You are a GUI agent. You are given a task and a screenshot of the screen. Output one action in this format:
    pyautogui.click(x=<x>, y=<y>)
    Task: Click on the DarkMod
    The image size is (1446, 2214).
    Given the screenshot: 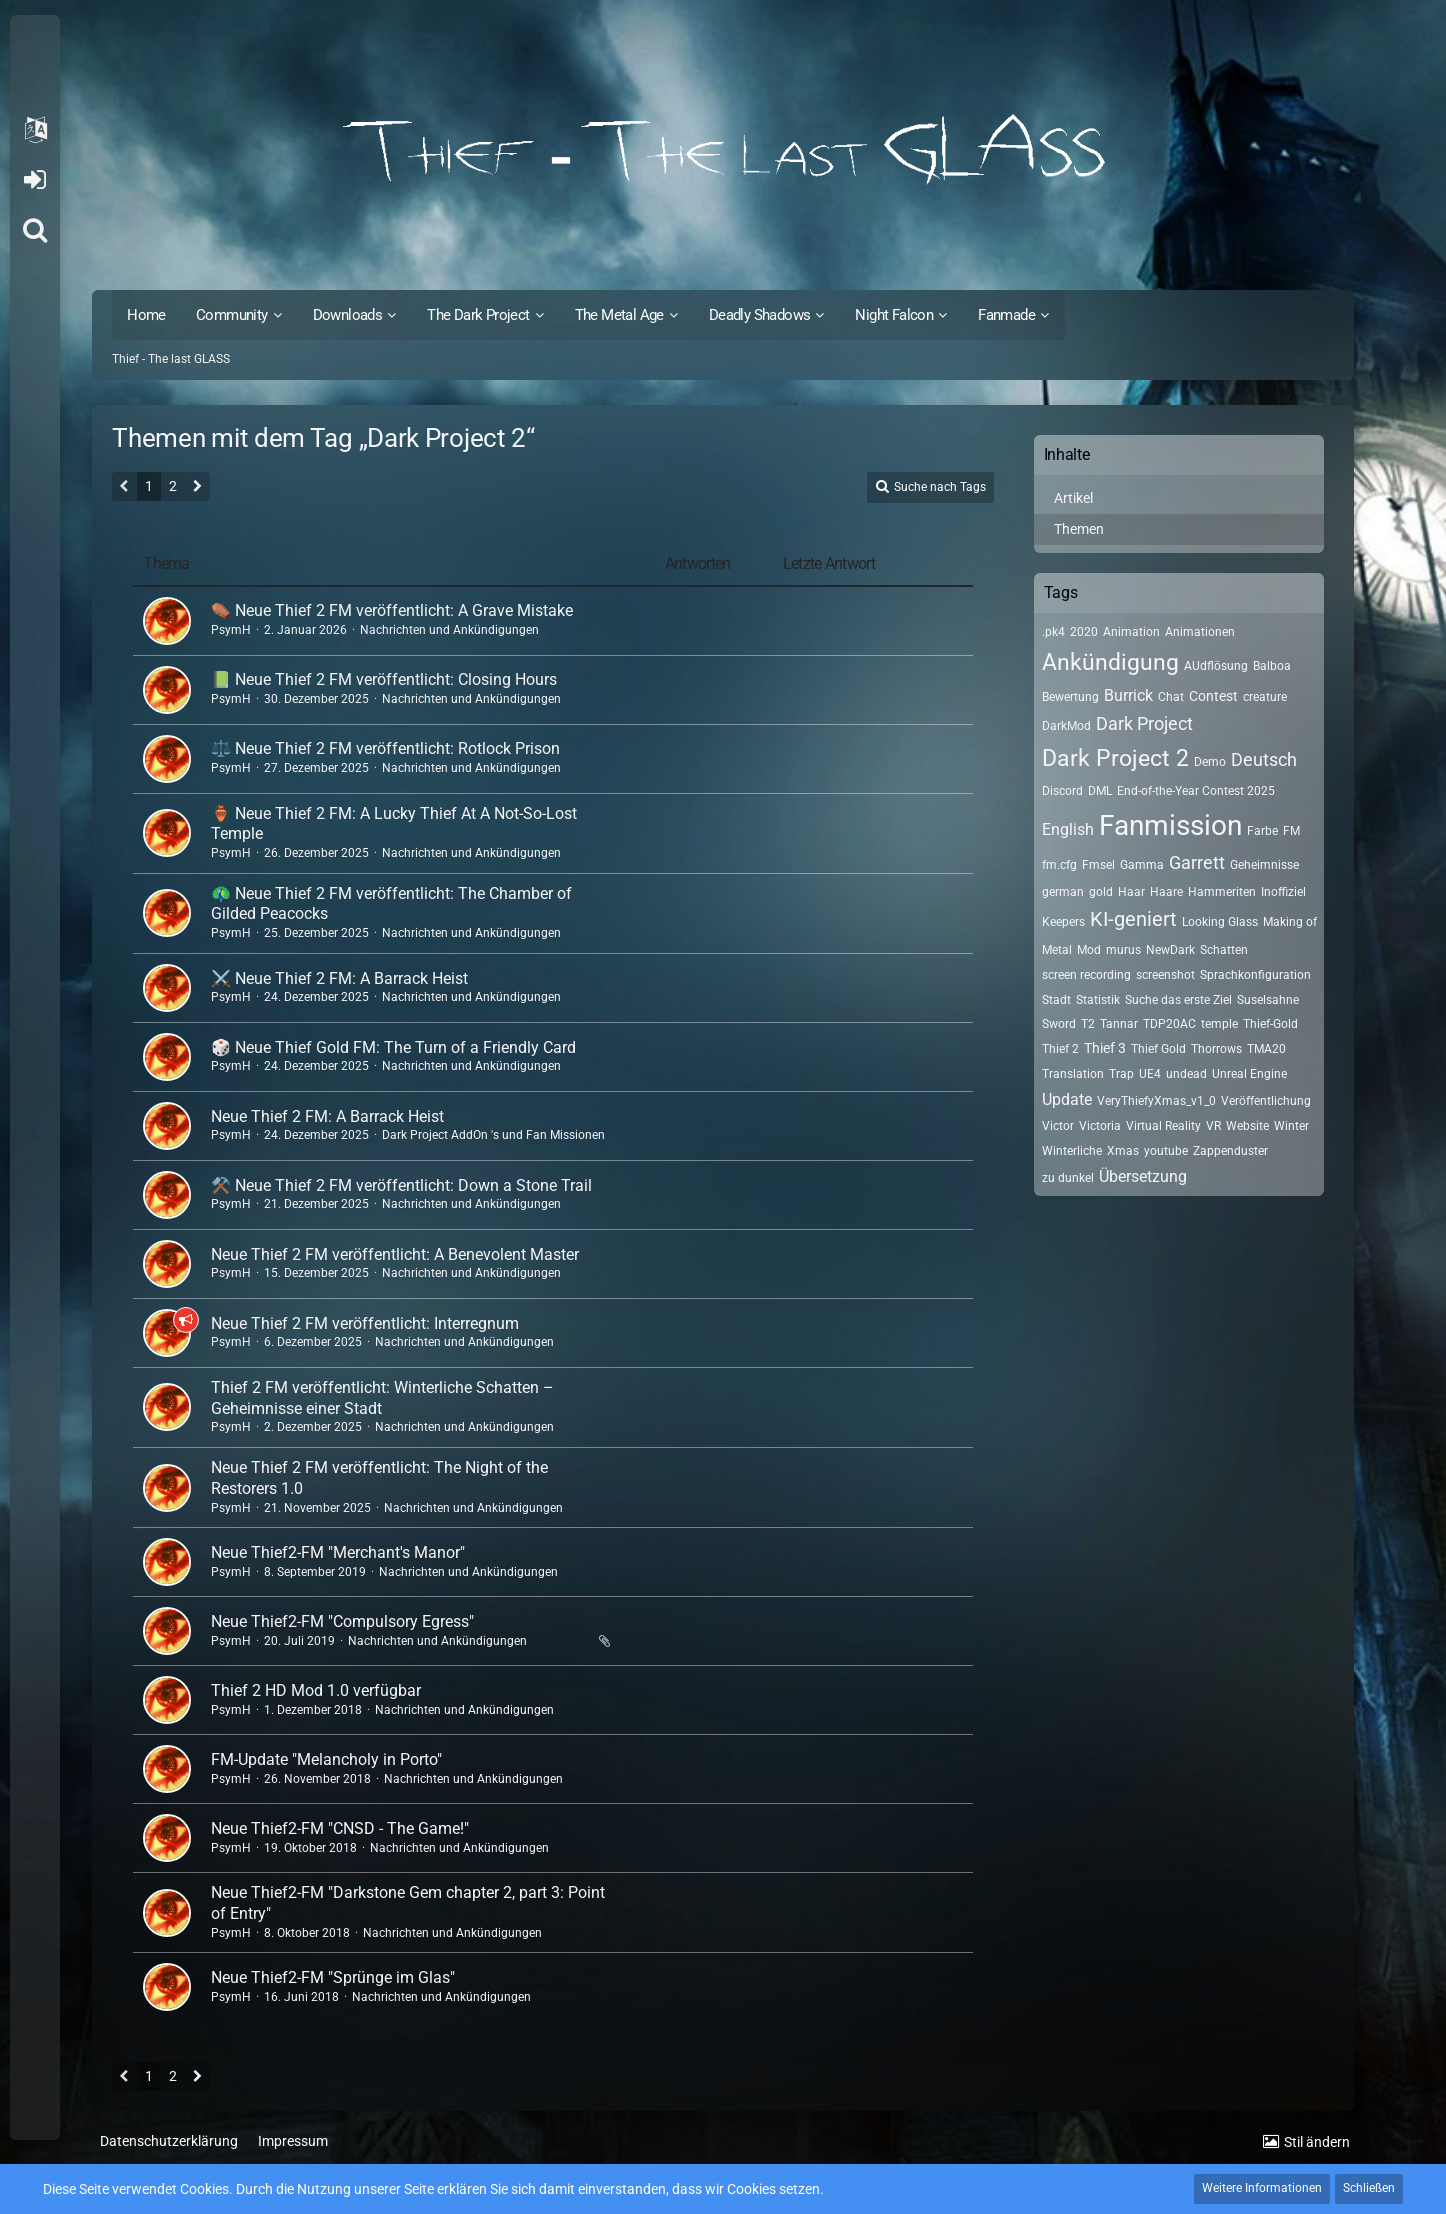 What is the action you would take?
    pyautogui.click(x=1066, y=726)
    